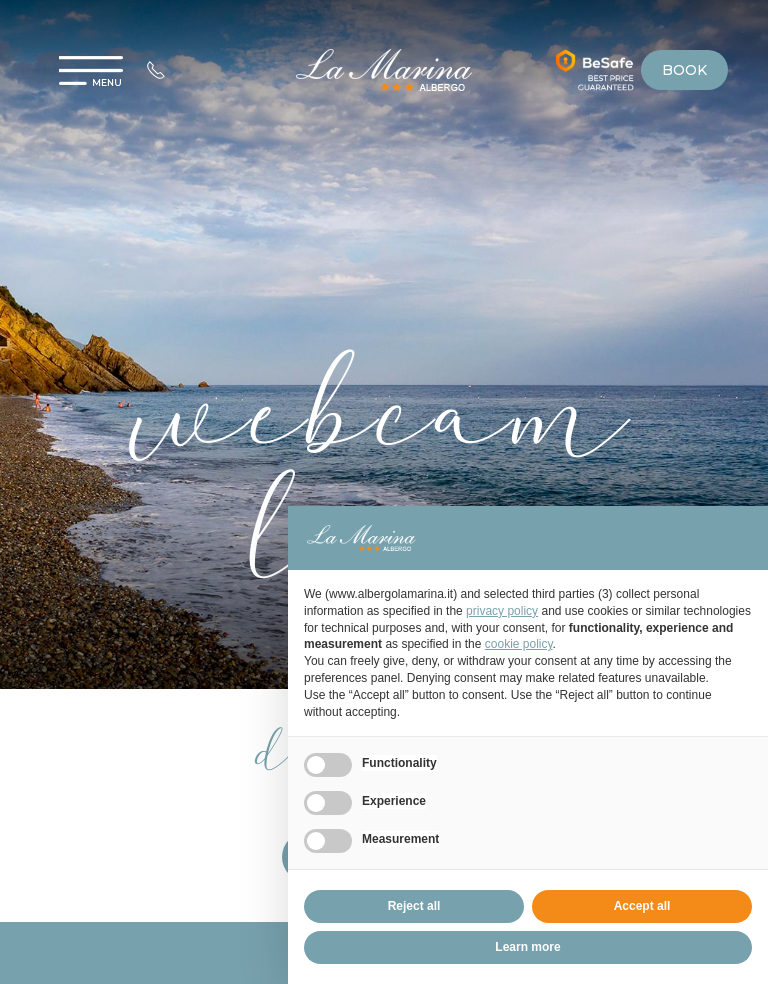  What do you see at coordinates (414, 906) in the screenshot?
I see `Reject all [button]` at bounding box center [414, 906].